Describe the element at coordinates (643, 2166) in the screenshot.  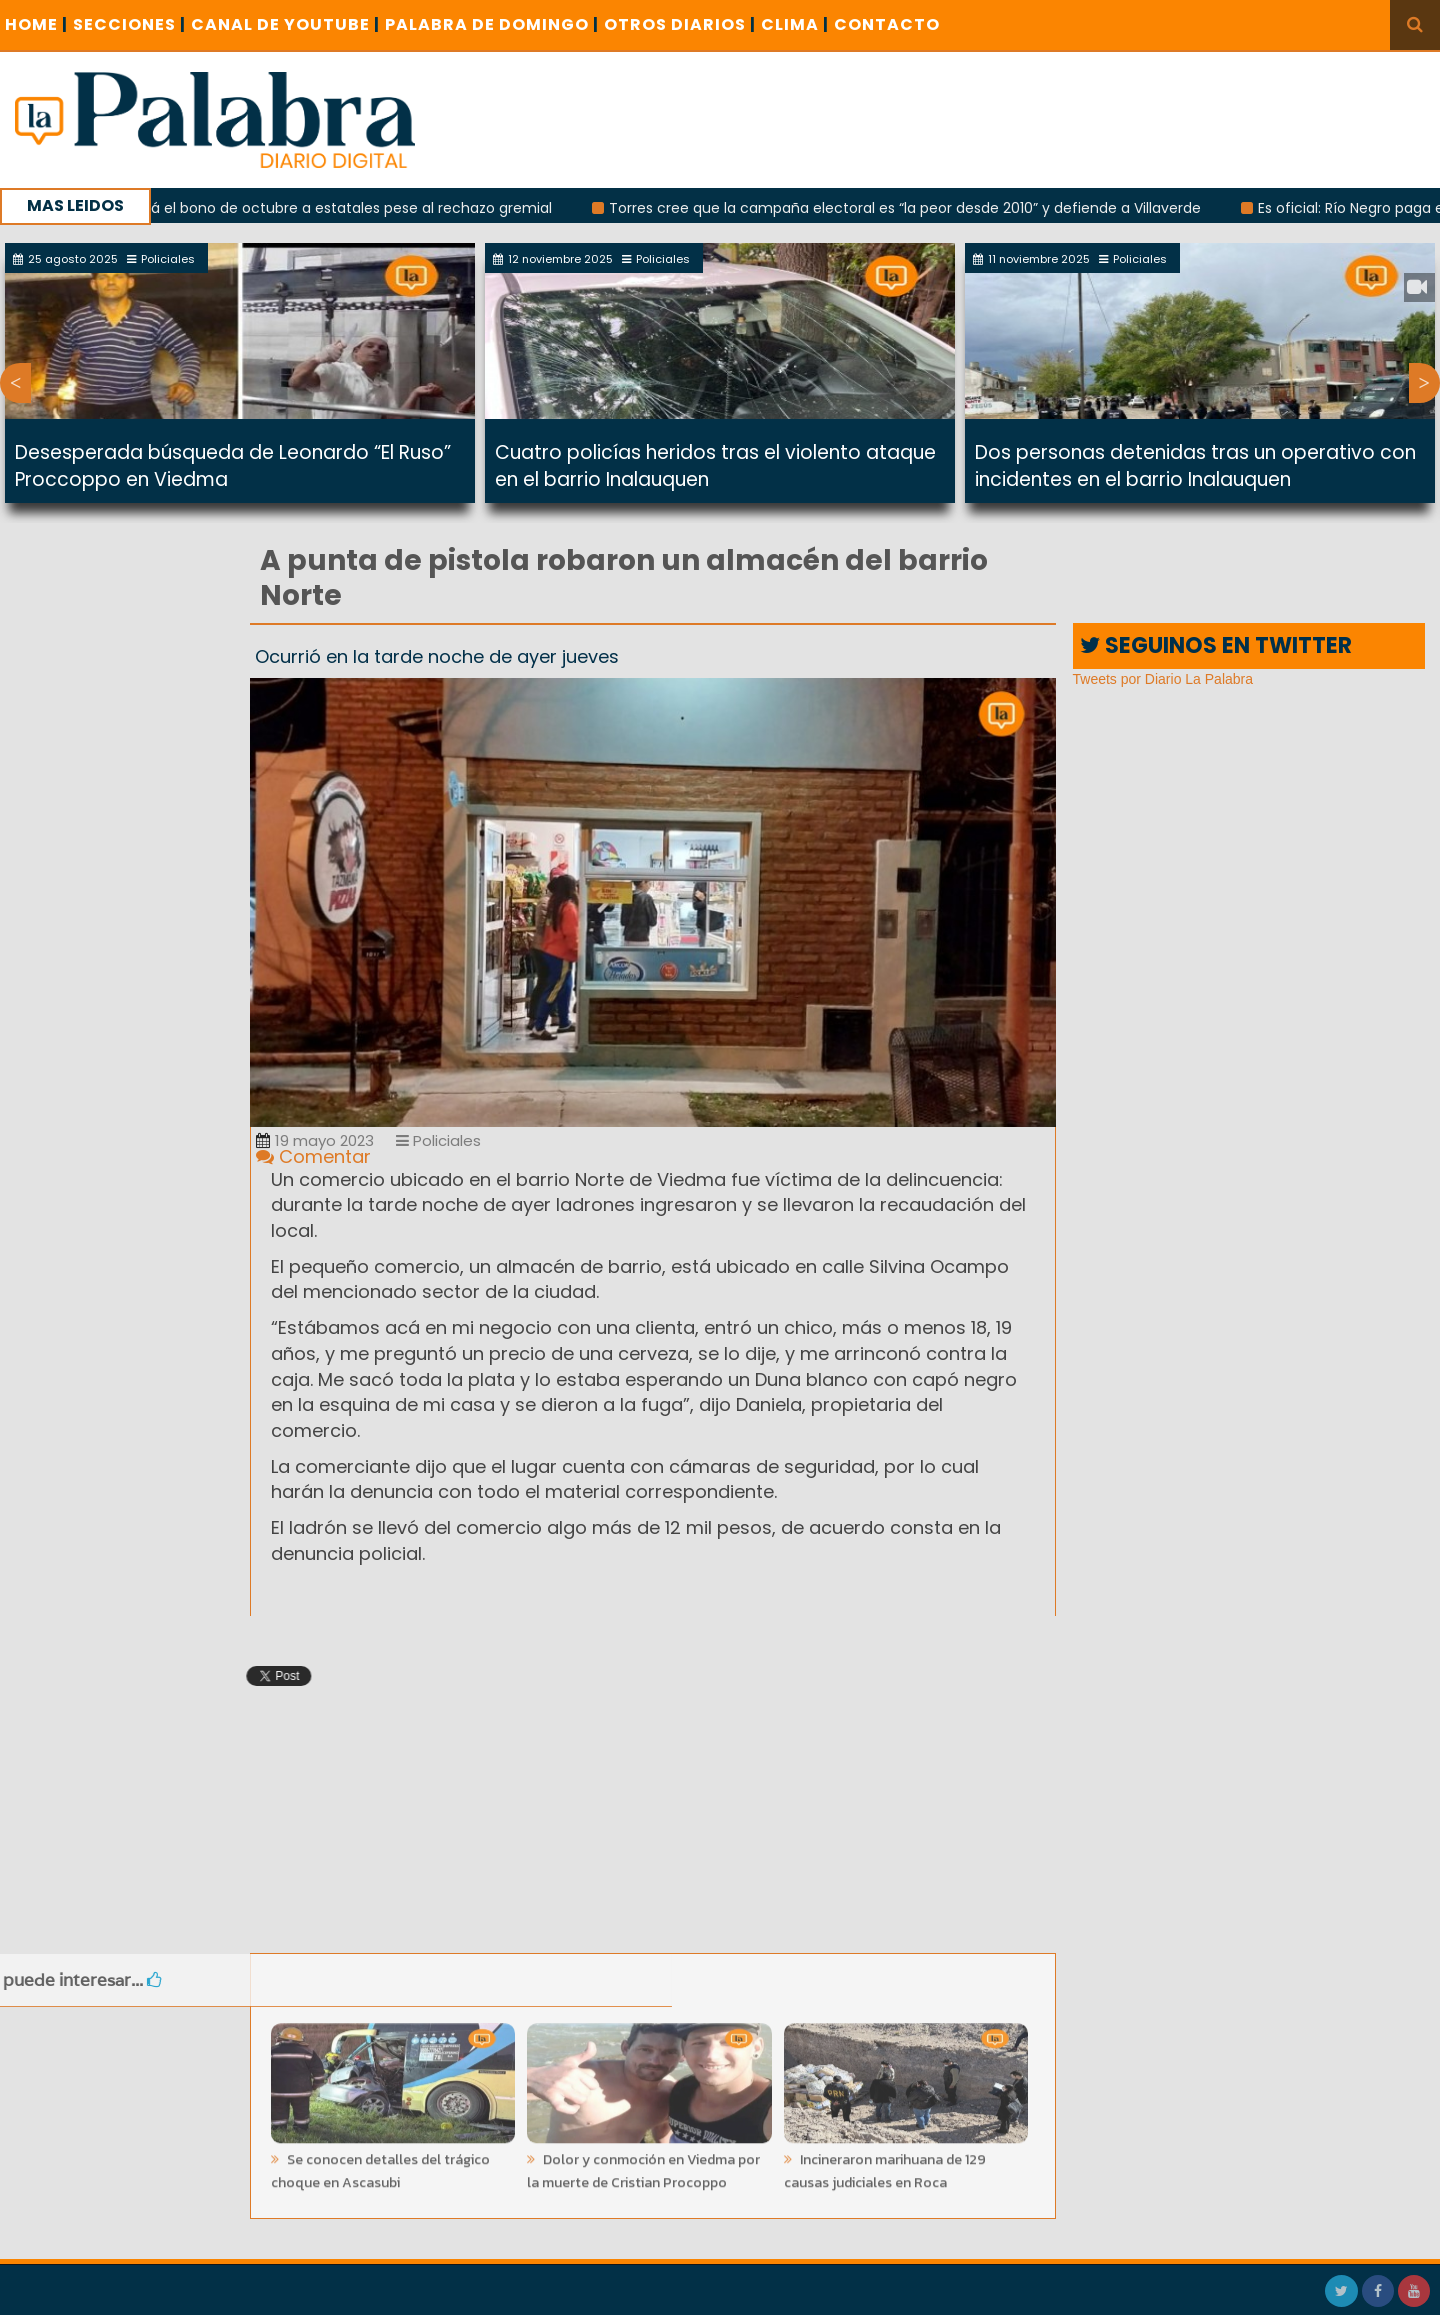
I see `Dolor y conmoción en Viedma por la muerte de Cristian Procoppo` at that location.